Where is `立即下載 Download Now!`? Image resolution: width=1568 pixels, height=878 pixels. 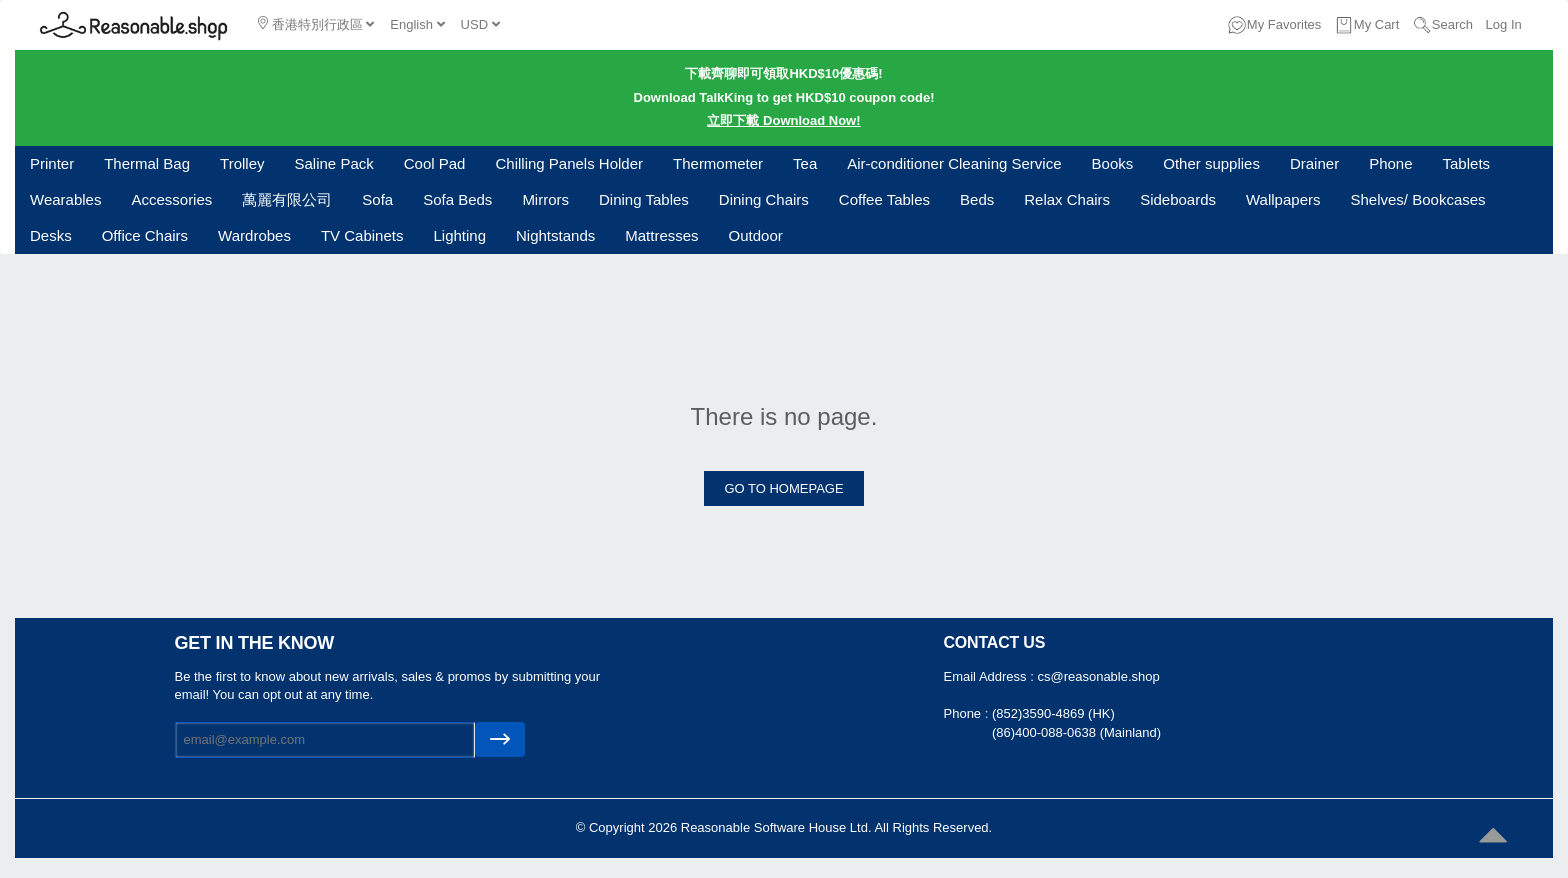
立即下載 Download Now! is located at coordinates (783, 120).